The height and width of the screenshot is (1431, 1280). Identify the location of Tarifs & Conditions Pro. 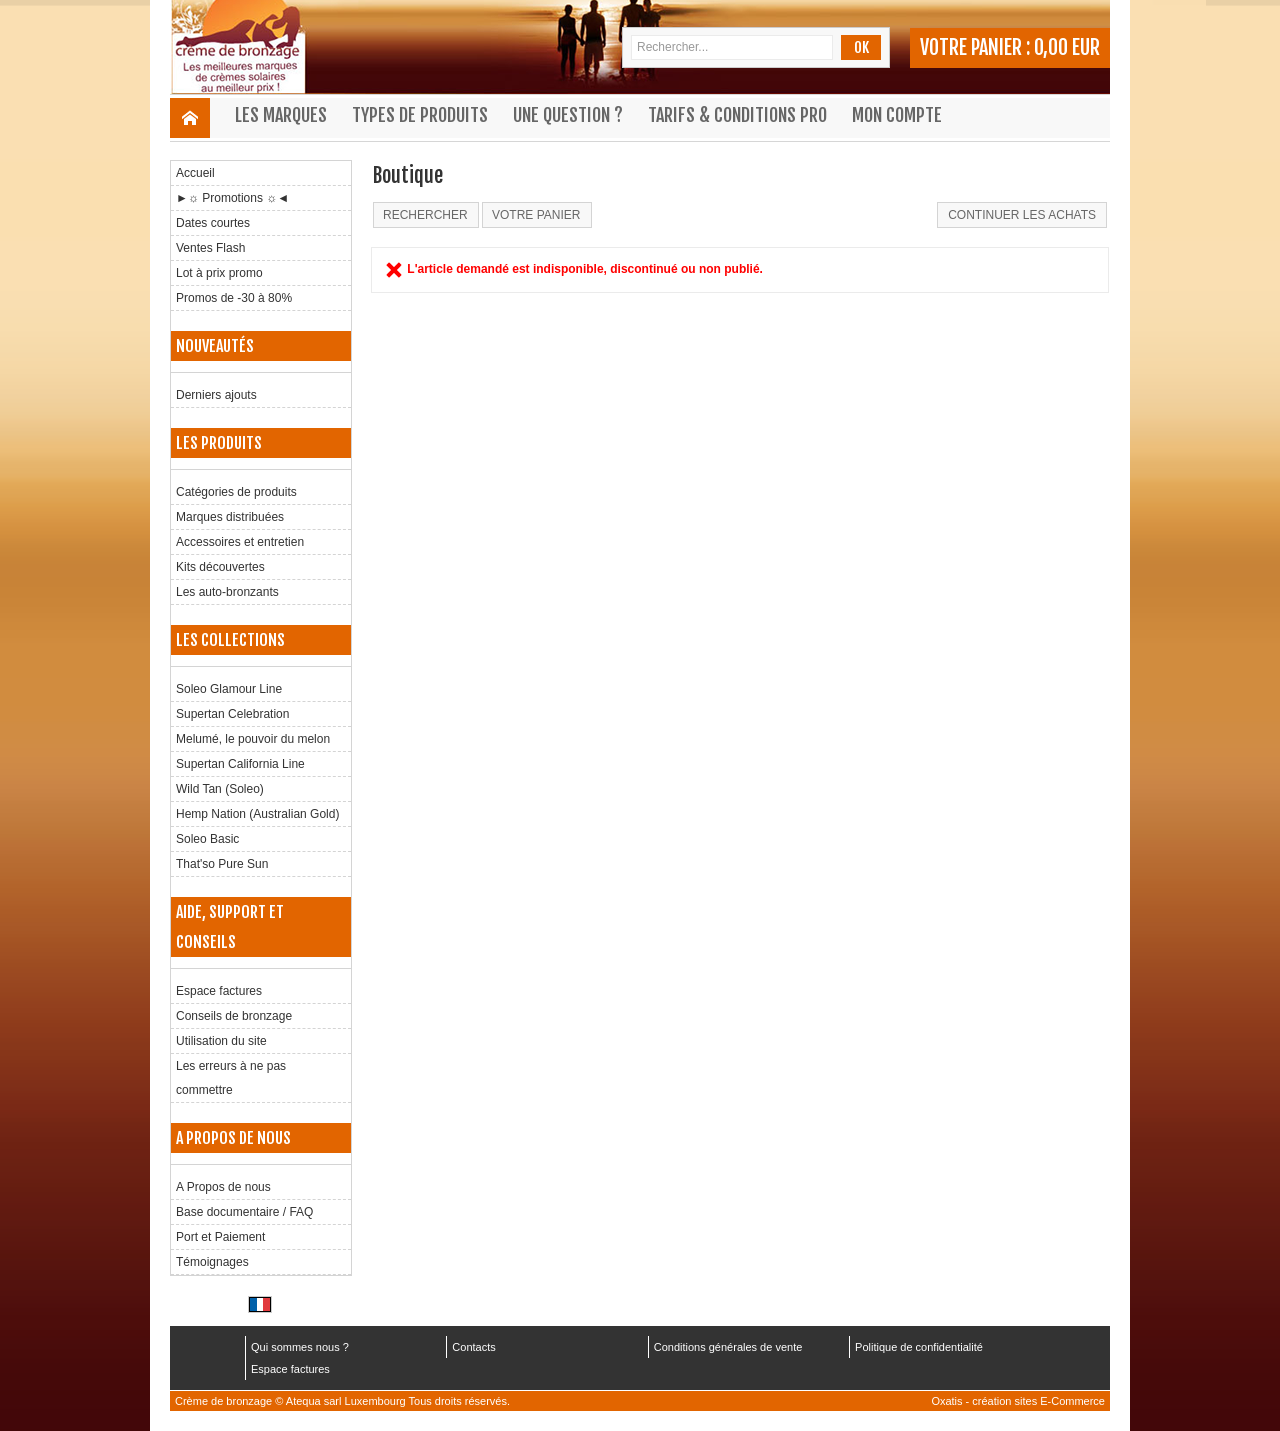
(737, 115).